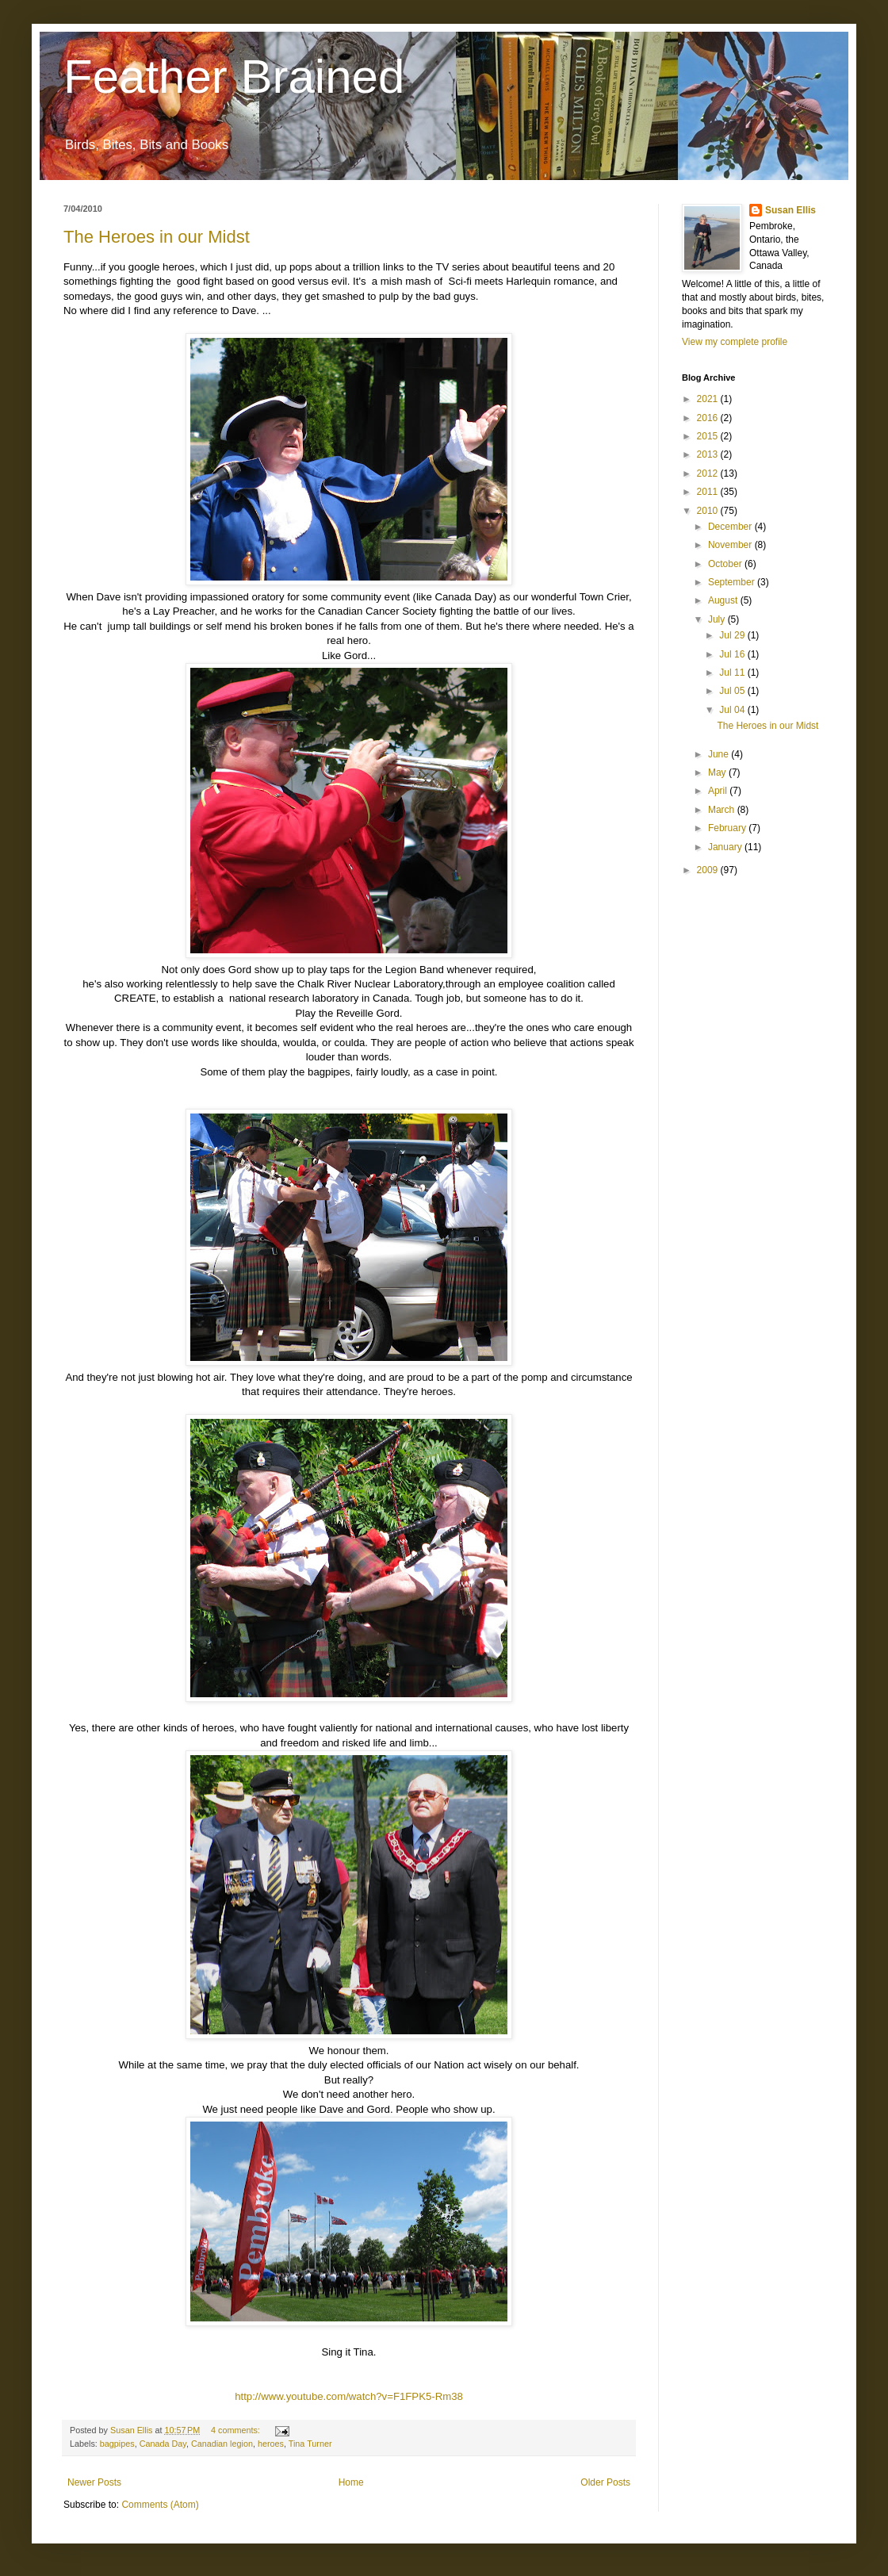 The image size is (888, 2576). Describe the element at coordinates (351, 2482) in the screenshot. I see `Home` at that location.